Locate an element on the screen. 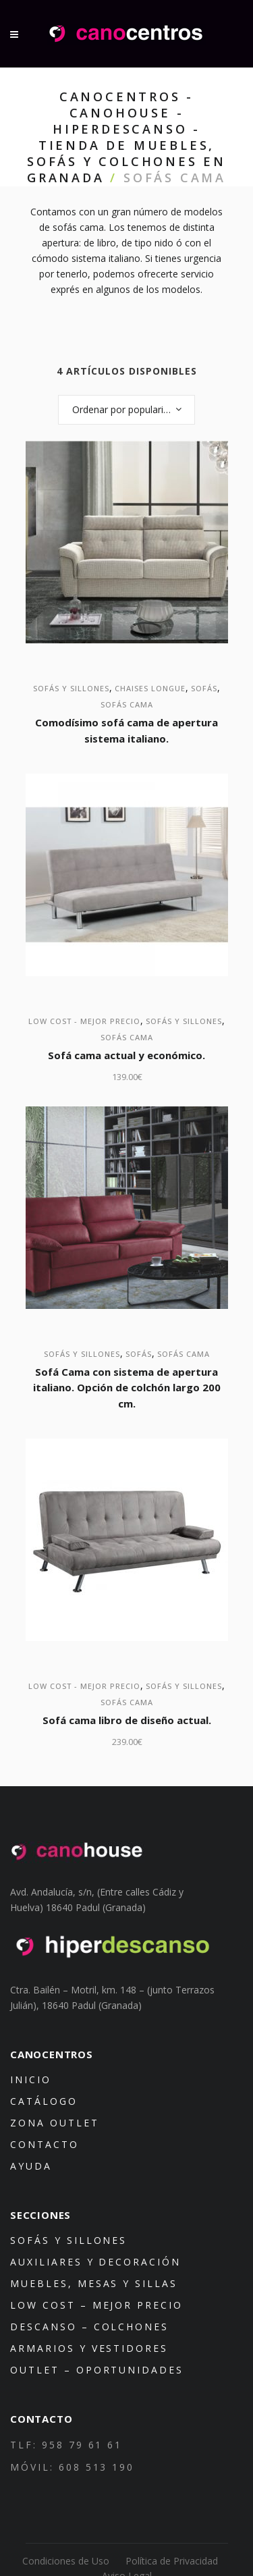  Outlet – Oportunidades is located at coordinates (97, 2369).